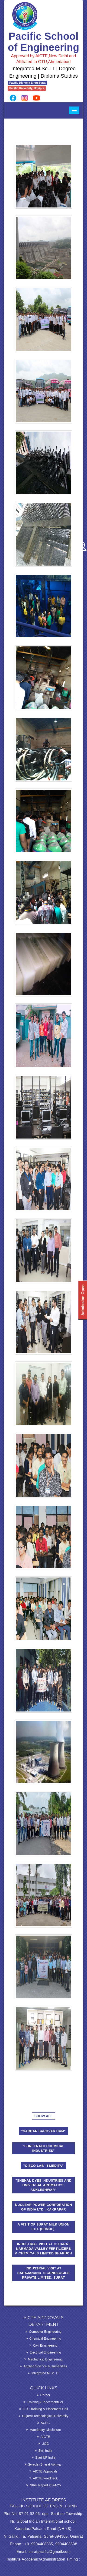 This screenshot has height=2576, width=87. I want to click on AICTE, so click(45, 2437).